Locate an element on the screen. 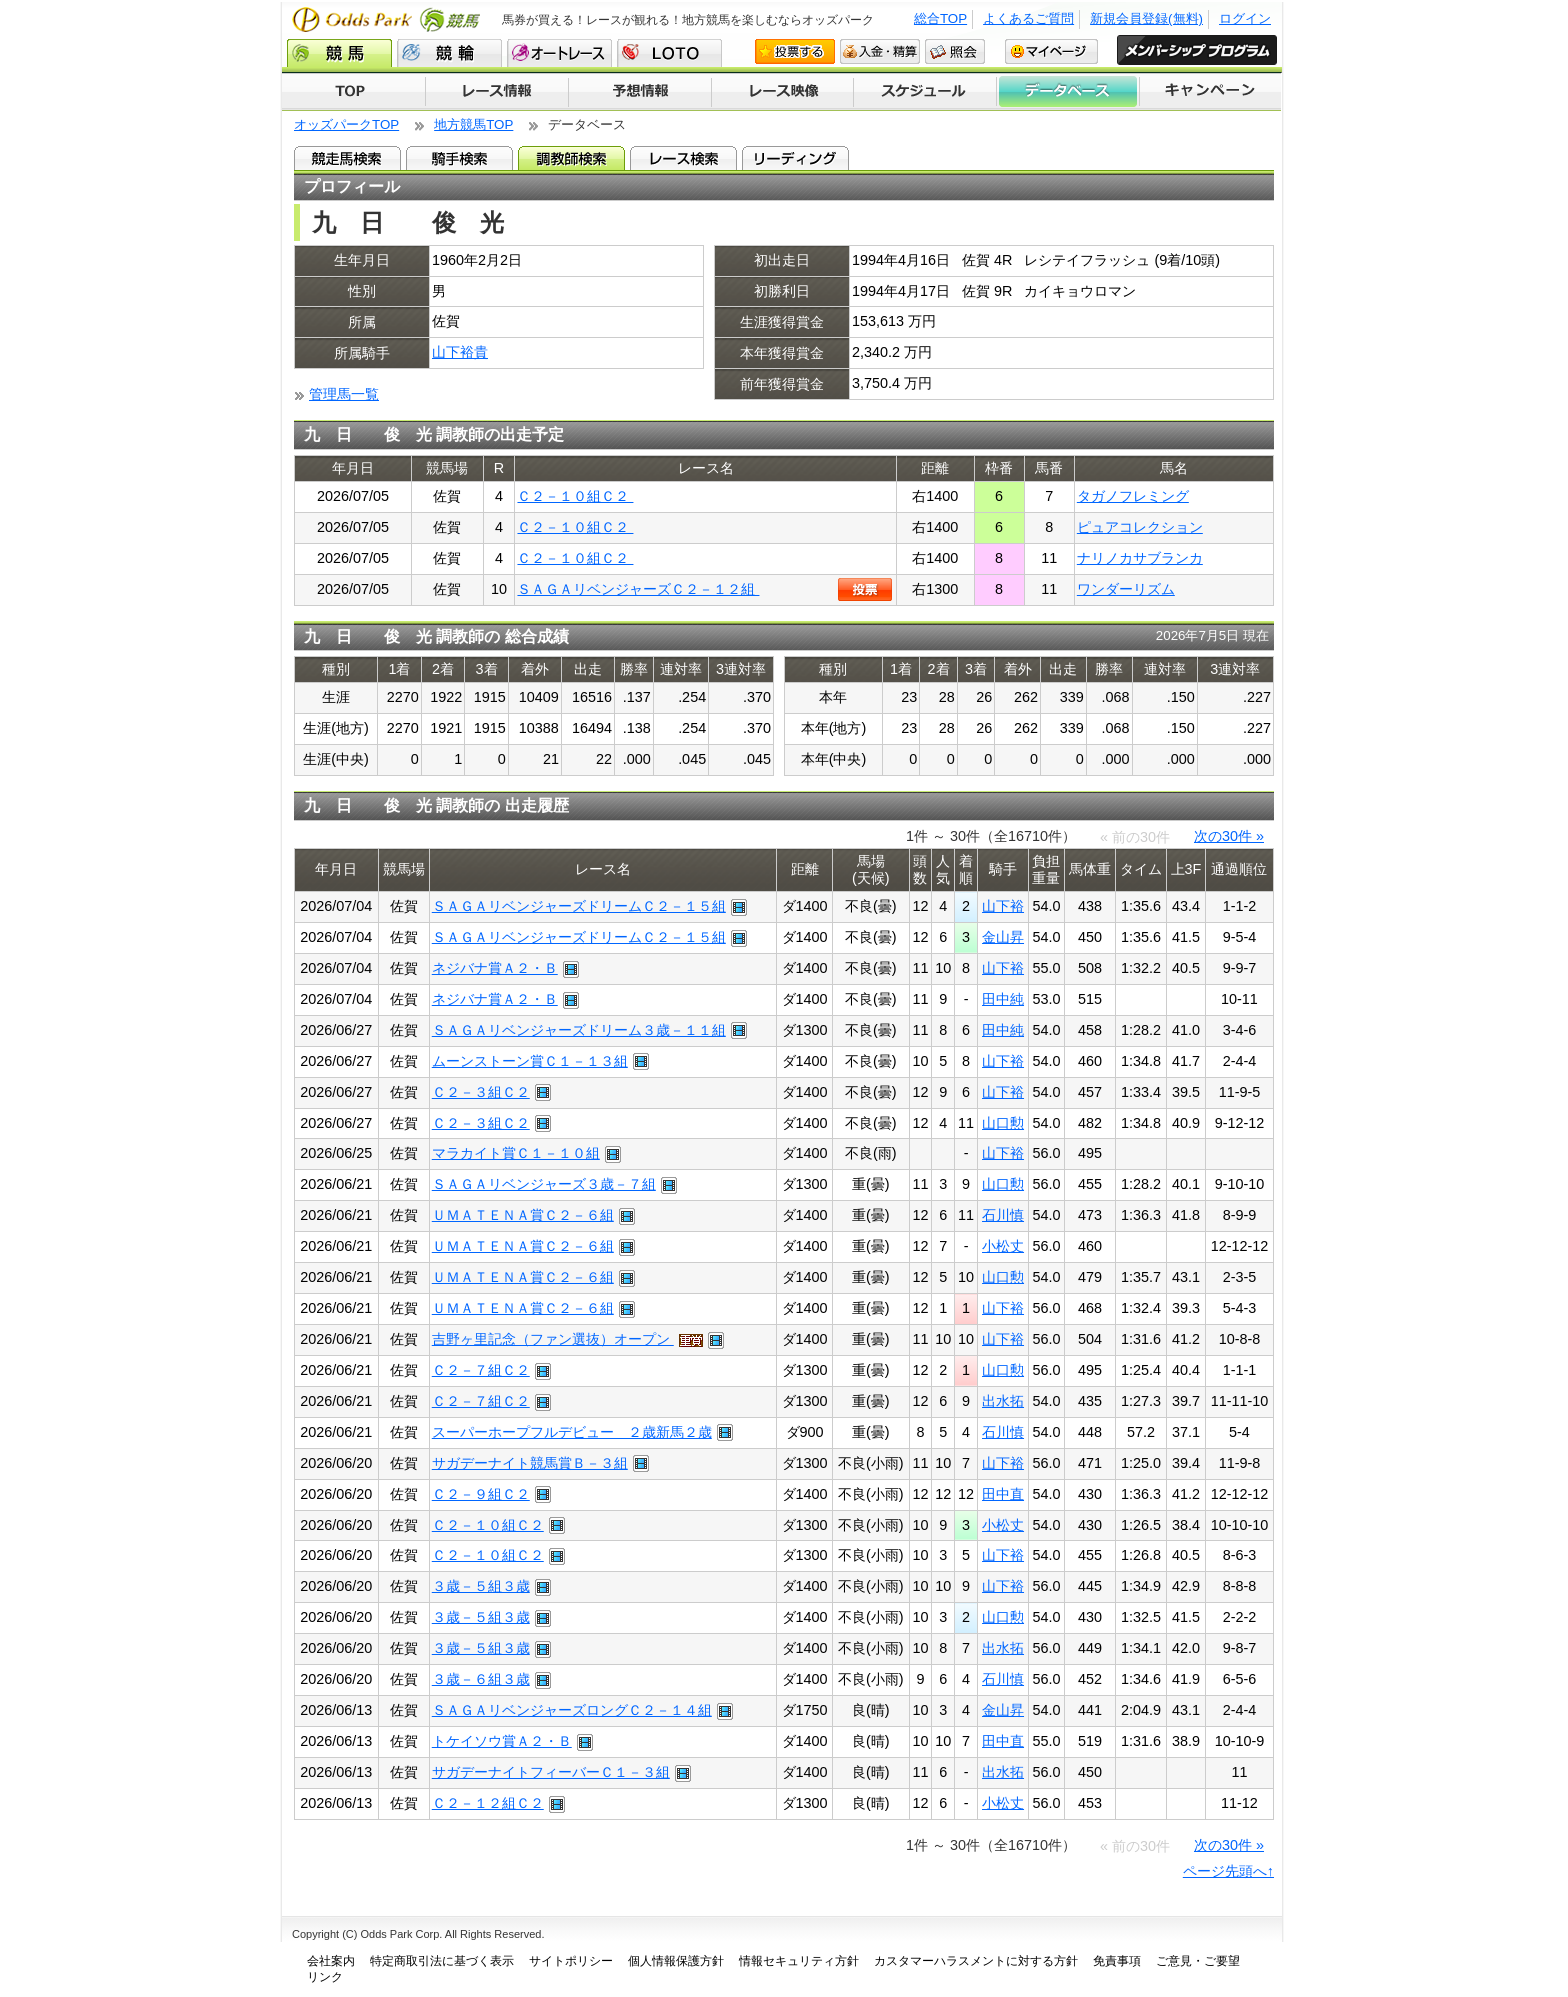  サイトポリシー is located at coordinates (571, 1961).